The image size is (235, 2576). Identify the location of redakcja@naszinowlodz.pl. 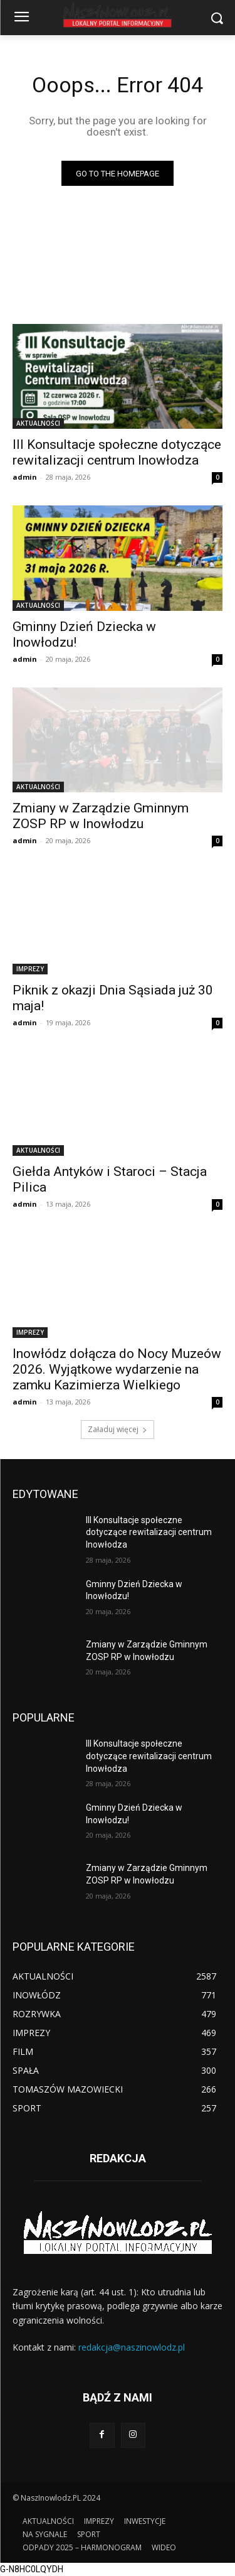
(131, 2347).